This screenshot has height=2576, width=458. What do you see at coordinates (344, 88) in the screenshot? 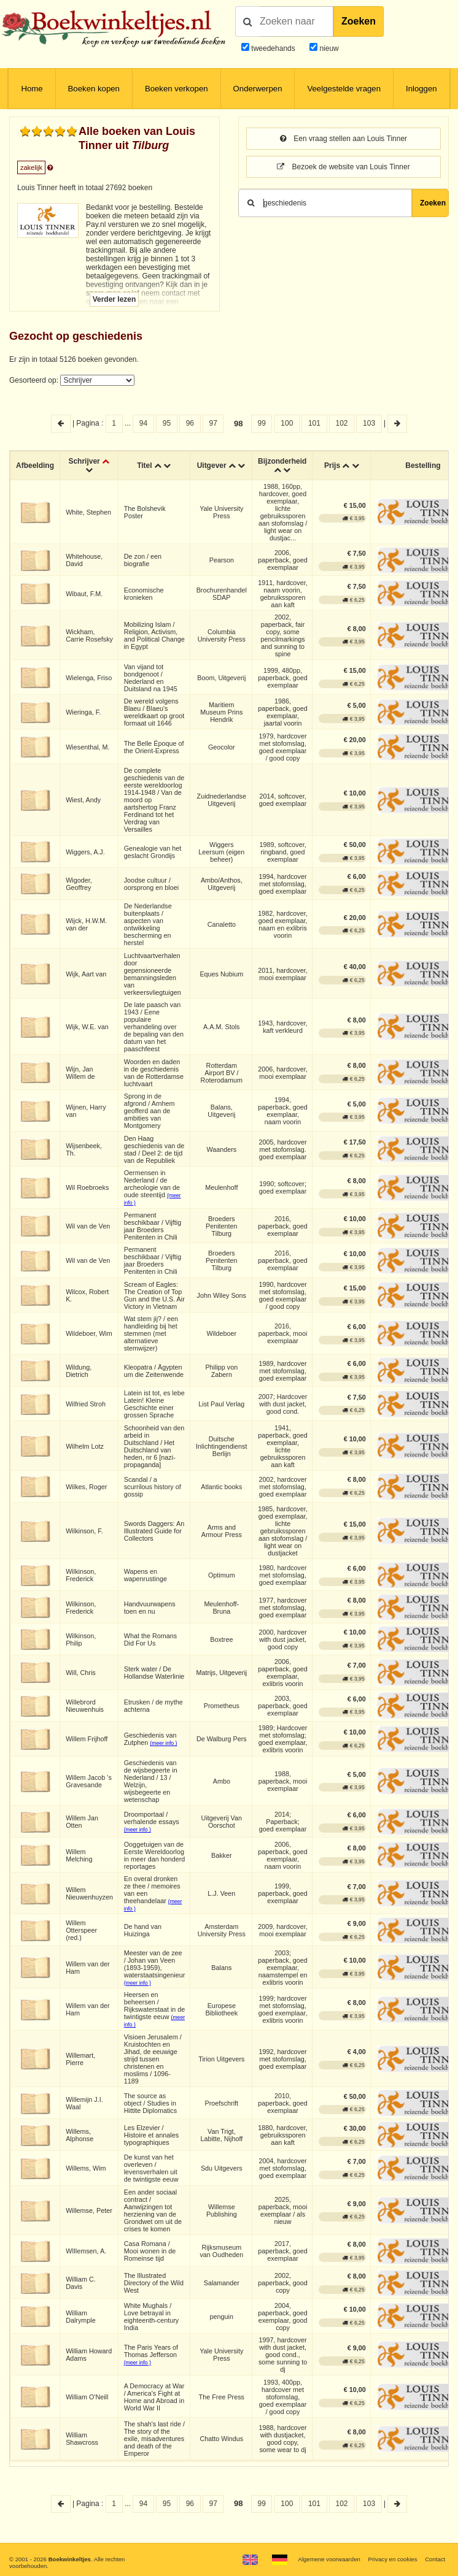
I see `Veelgestelde vragen` at bounding box center [344, 88].